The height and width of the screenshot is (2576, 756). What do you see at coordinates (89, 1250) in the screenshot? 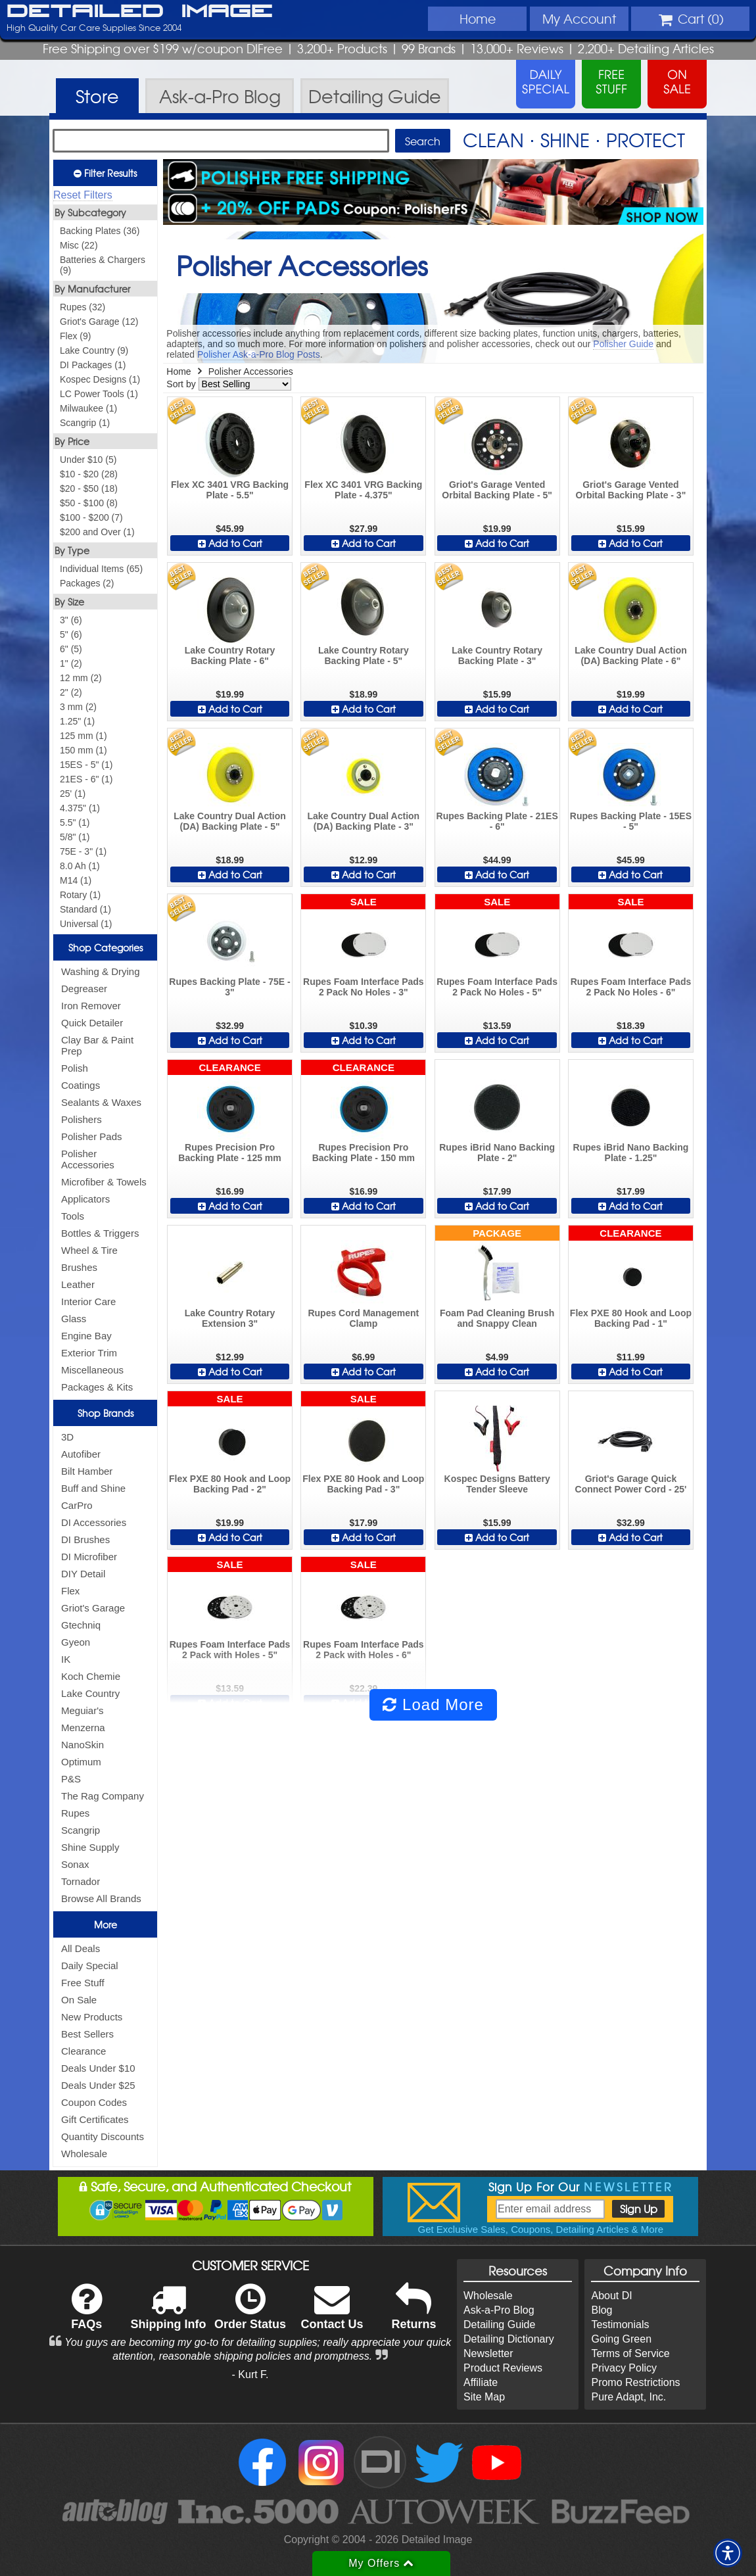
I see `Wheel & Tire` at bounding box center [89, 1250].